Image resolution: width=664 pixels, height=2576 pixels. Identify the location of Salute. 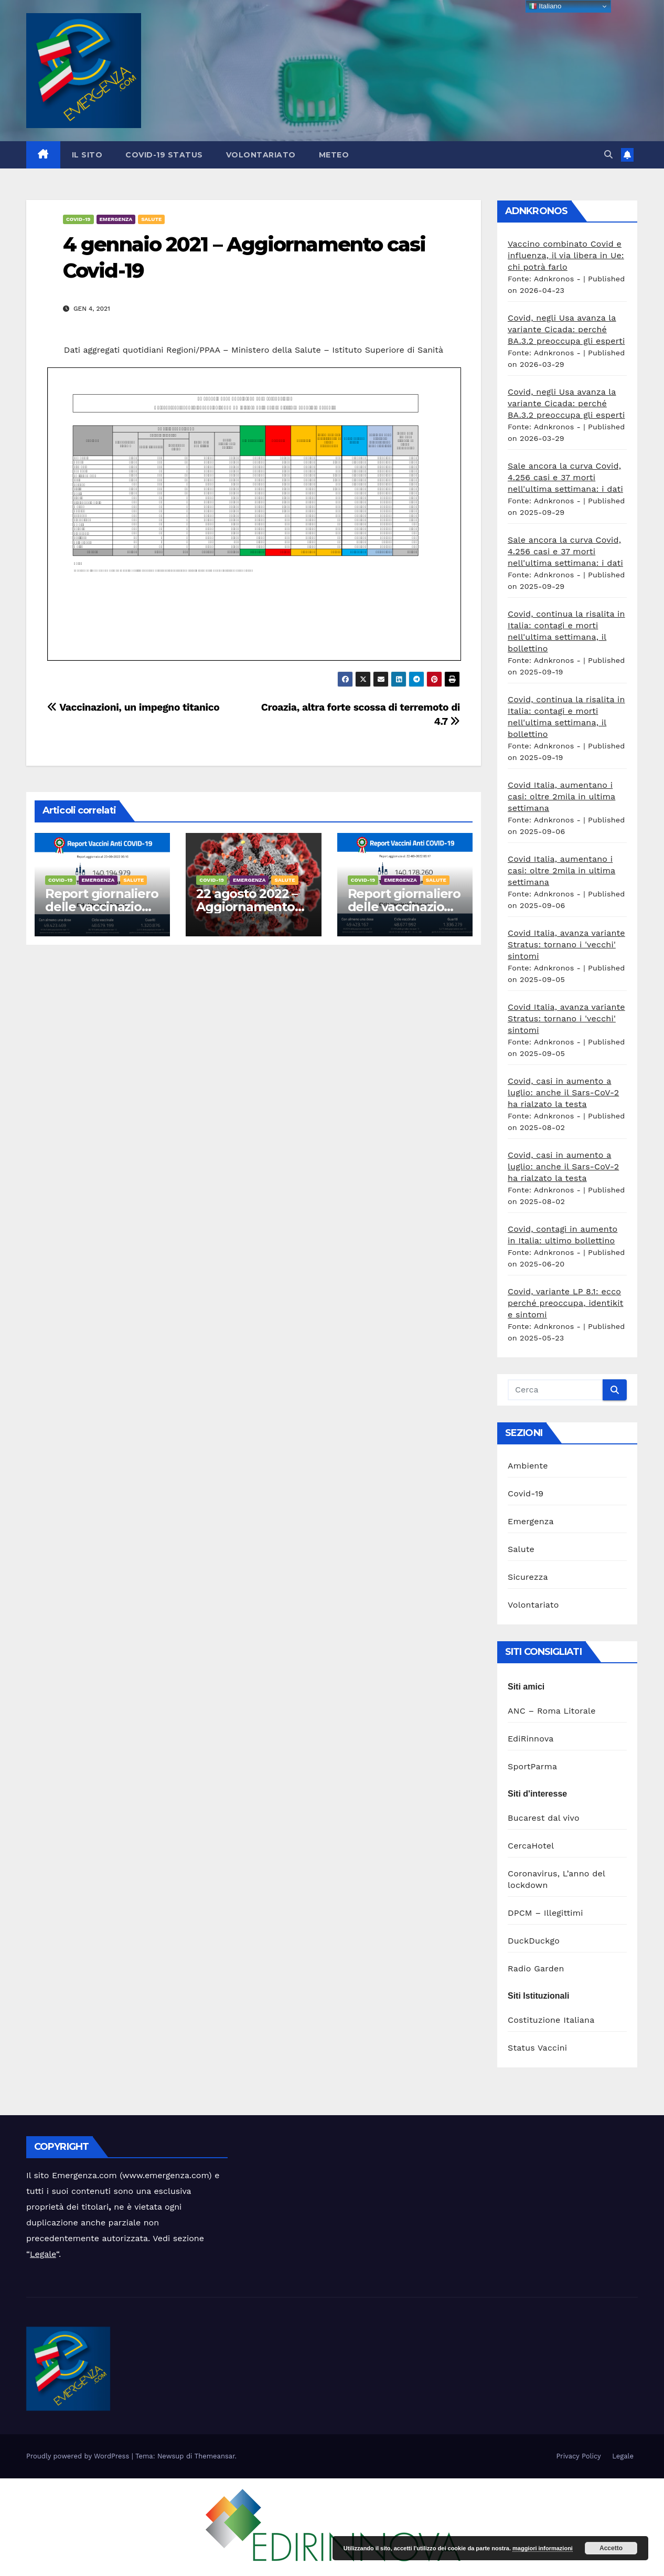
(151, 219).